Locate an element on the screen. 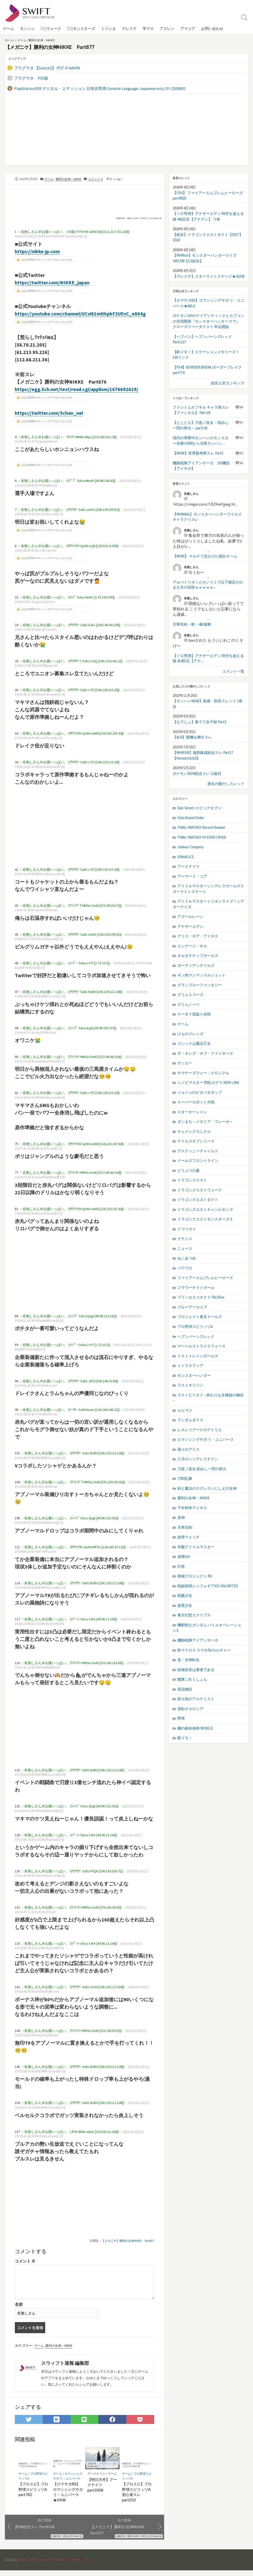  偽りのアリス is located at coordinates (189, 1512).